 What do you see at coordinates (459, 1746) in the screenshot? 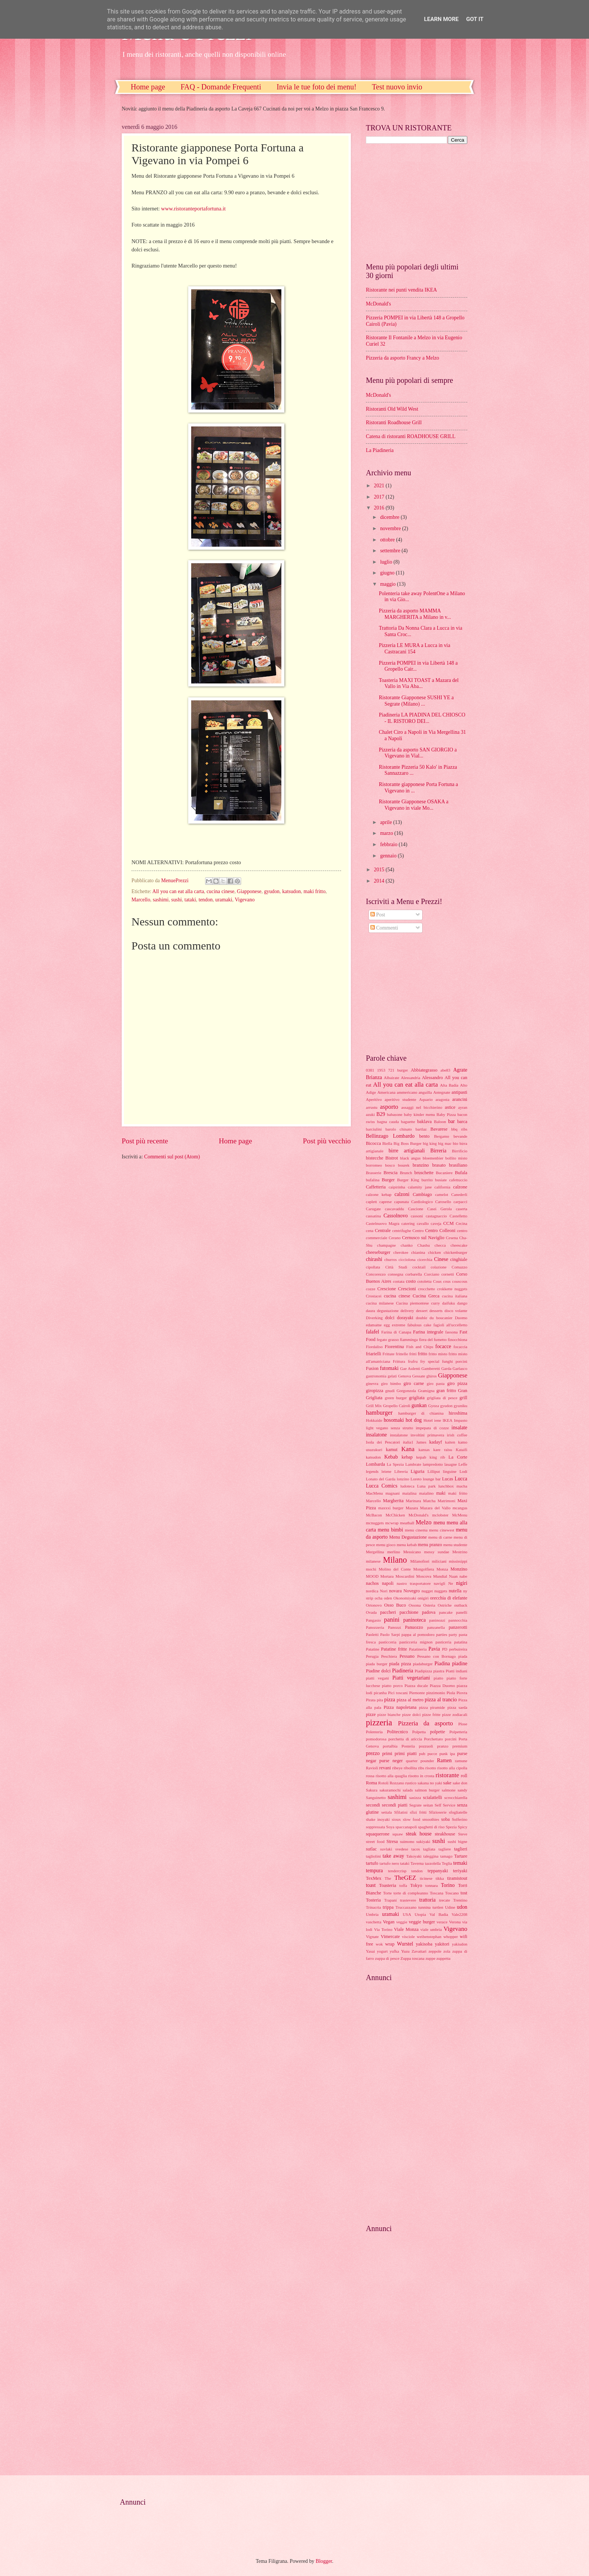
I see `premium` at bounding box center [459, 1746].